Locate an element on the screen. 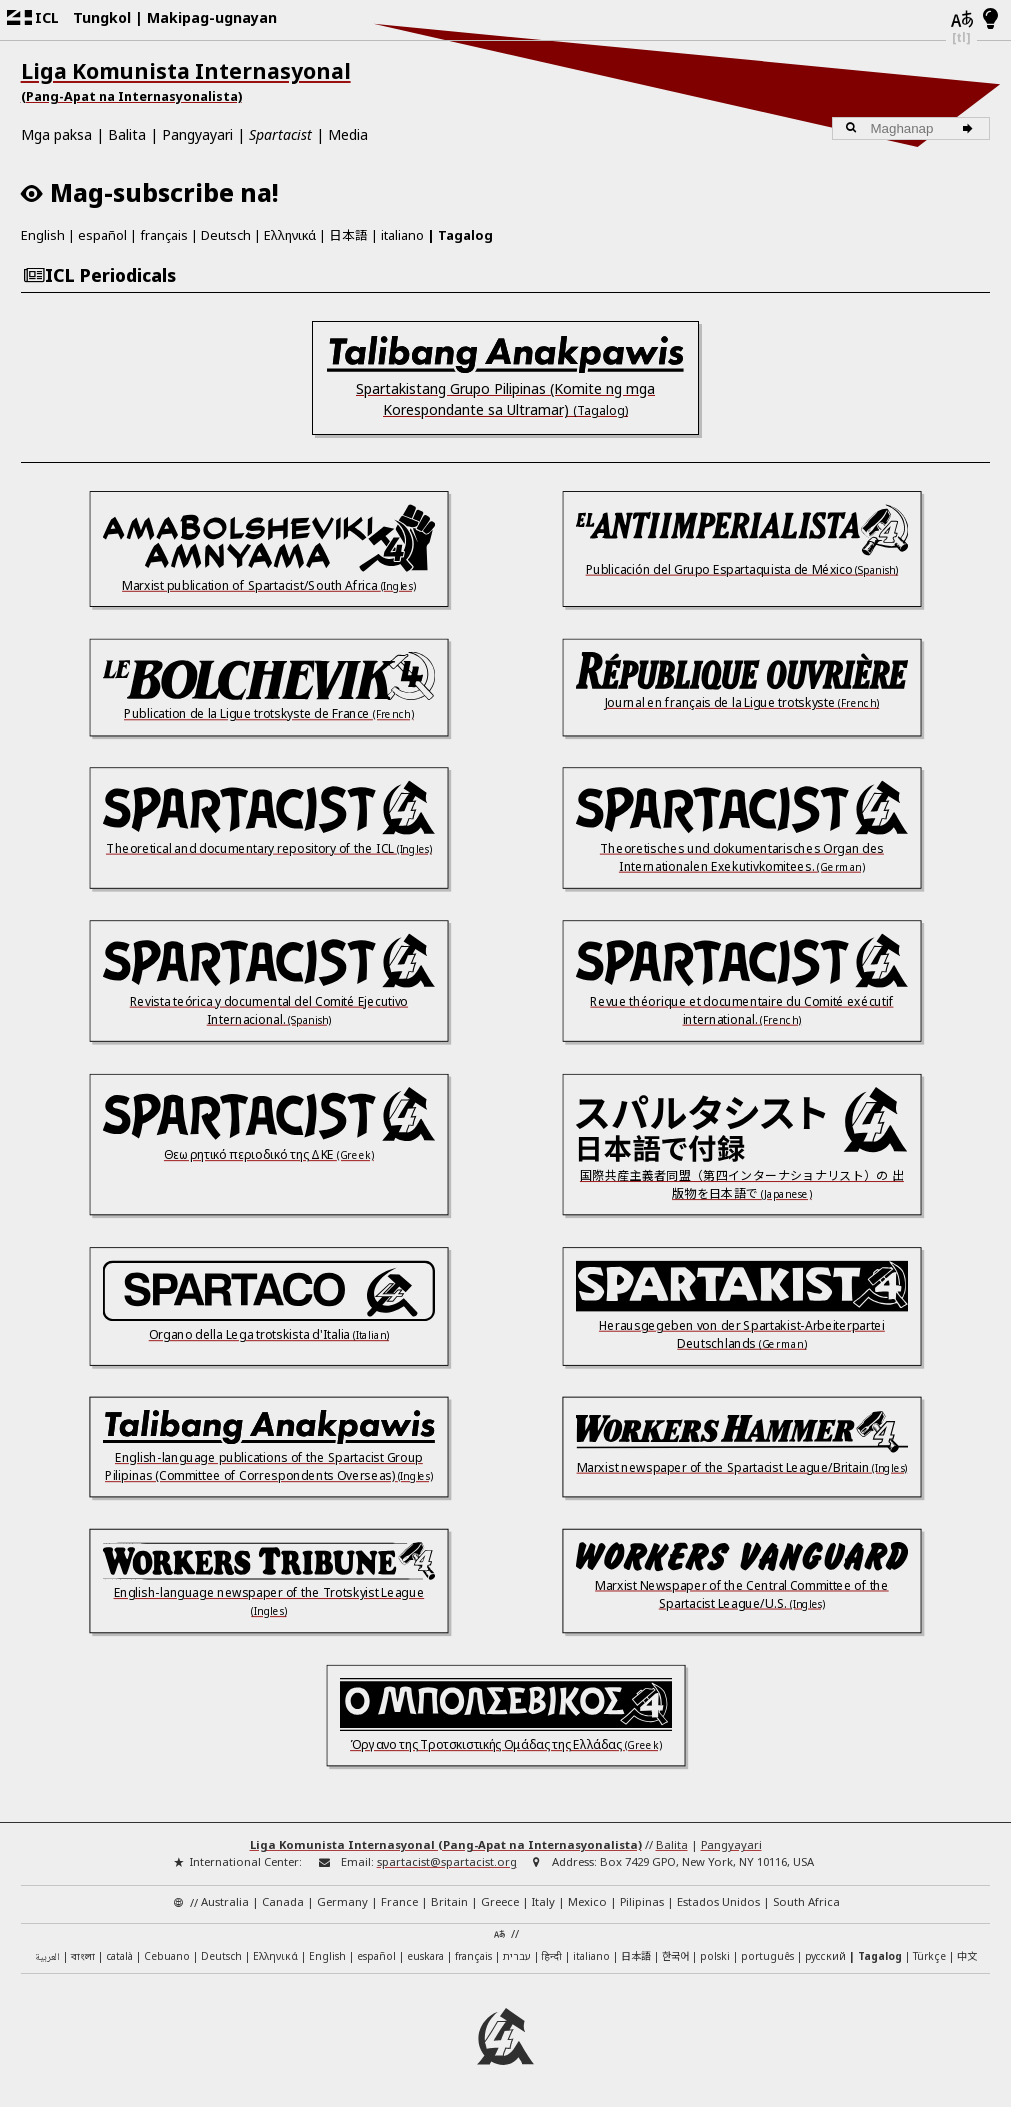 This screenshot has height=2107, width=1011. Tagalog is located at coordinates (465, 235).